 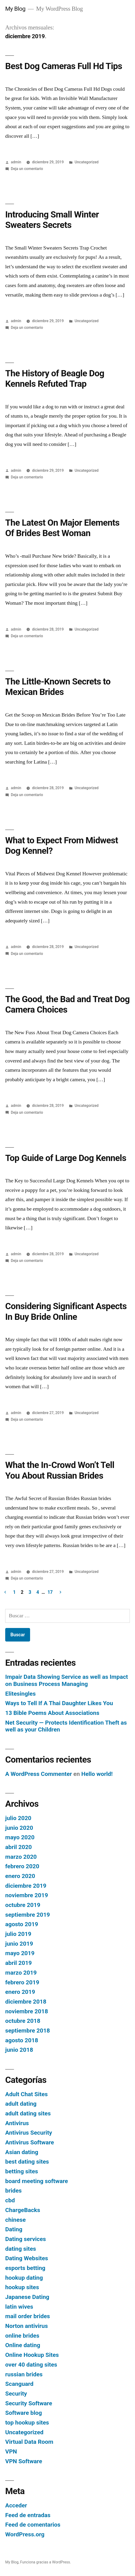 I want to click on Japanese Dating, so click(x=27, y=2296).